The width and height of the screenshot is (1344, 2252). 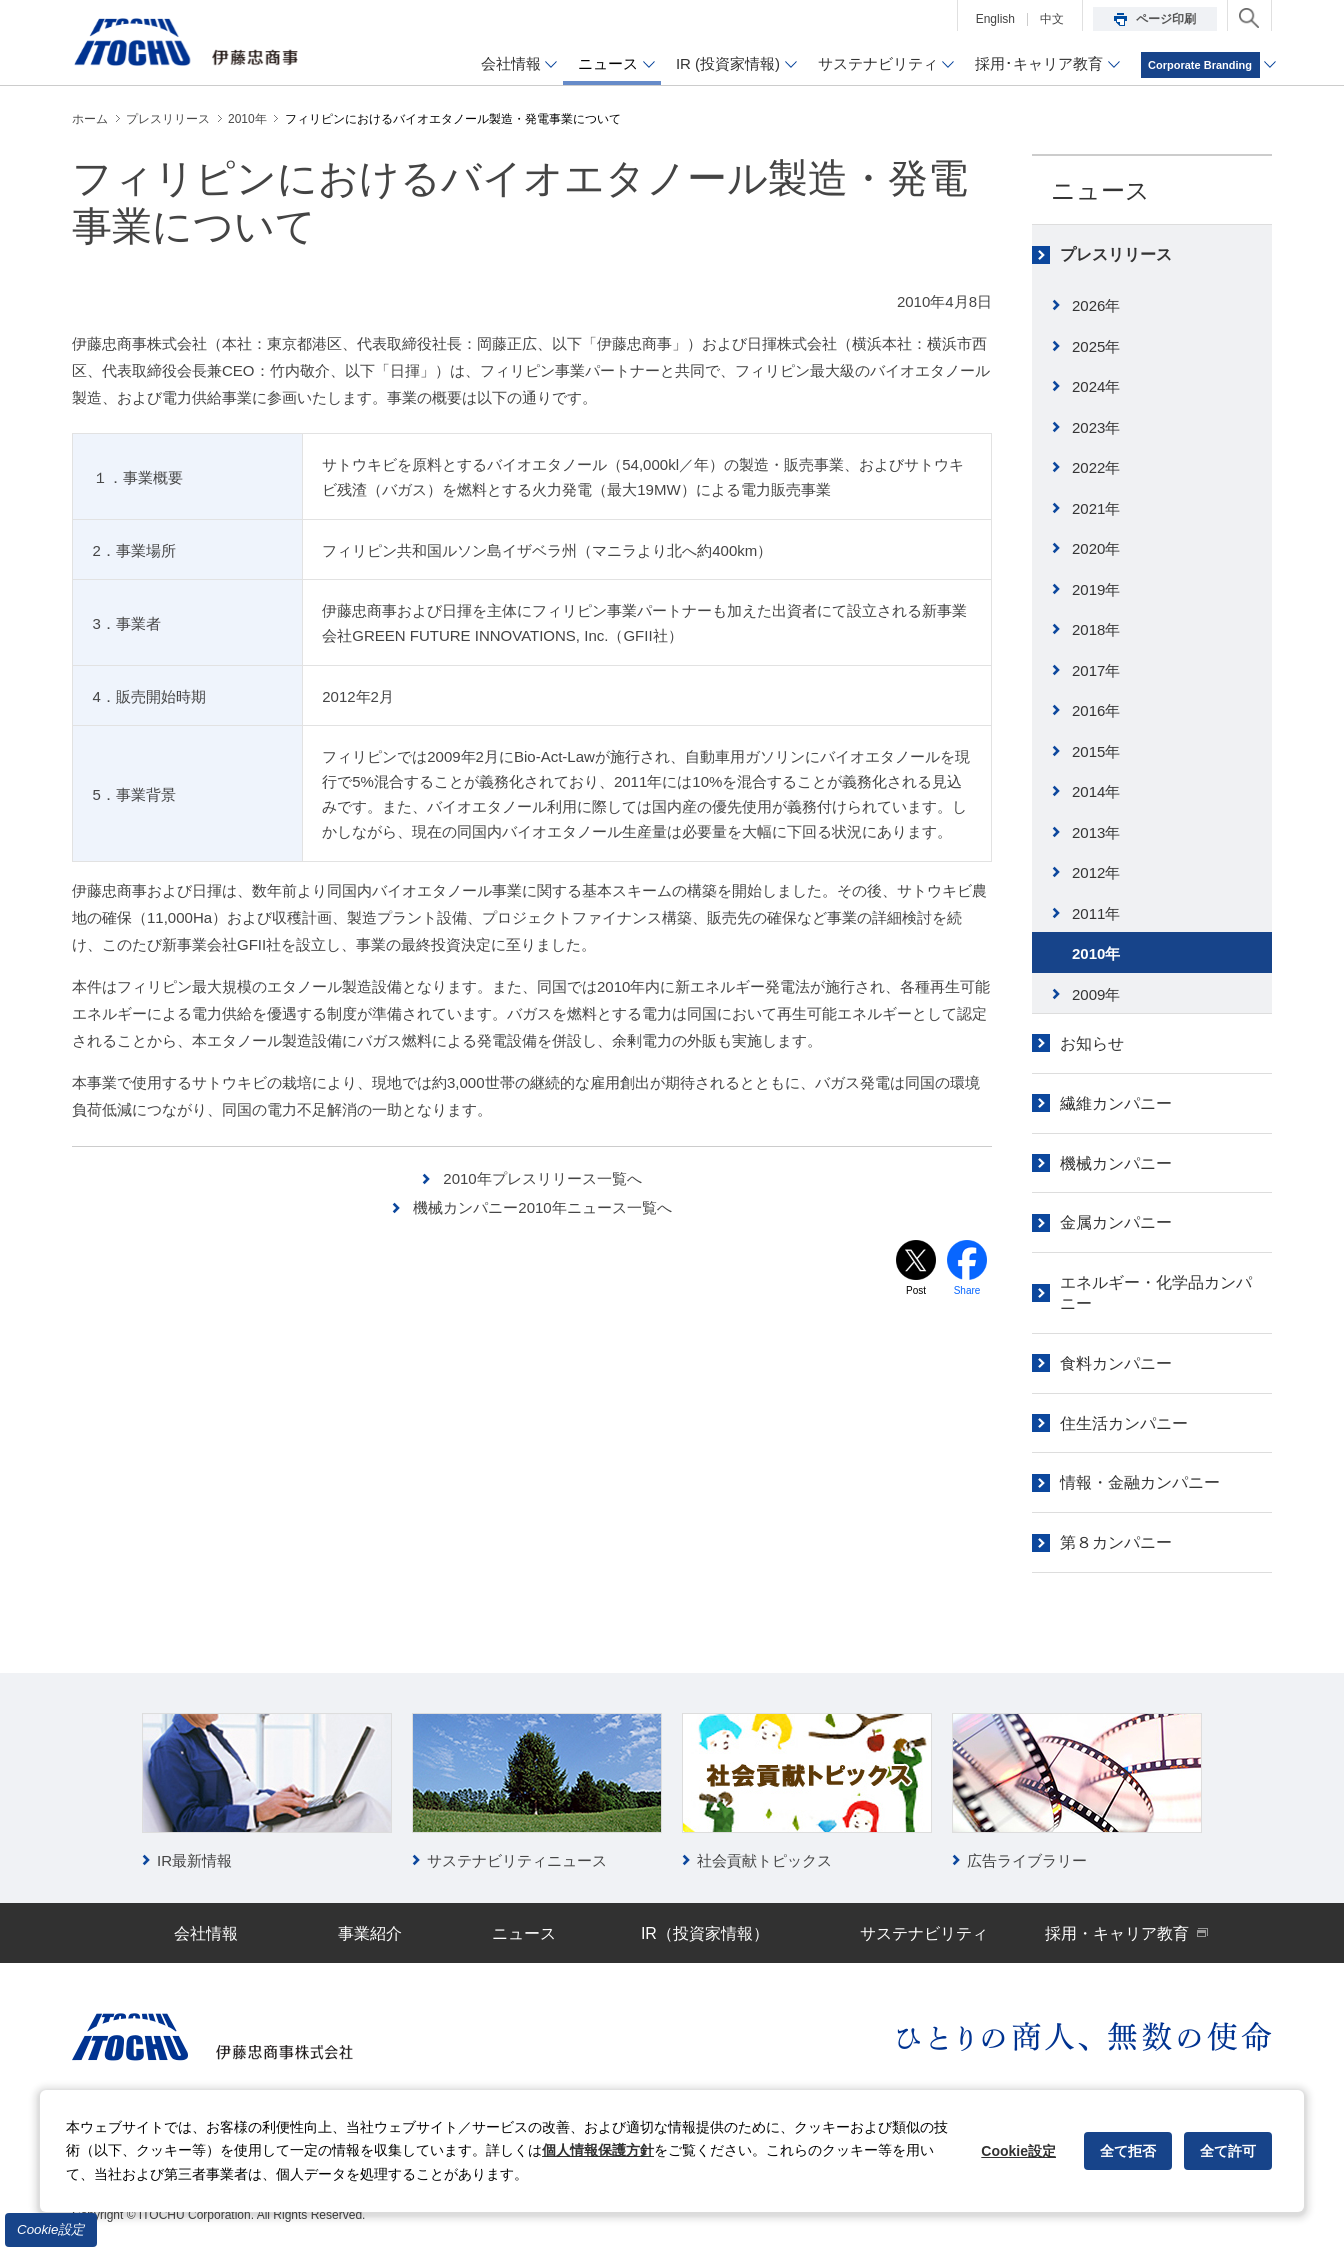 What do you see at coordinates (1156, 1293) in the screenshot?
I see `エネルギー・化学品カンパニー` at bounding box center [1156, 1293].